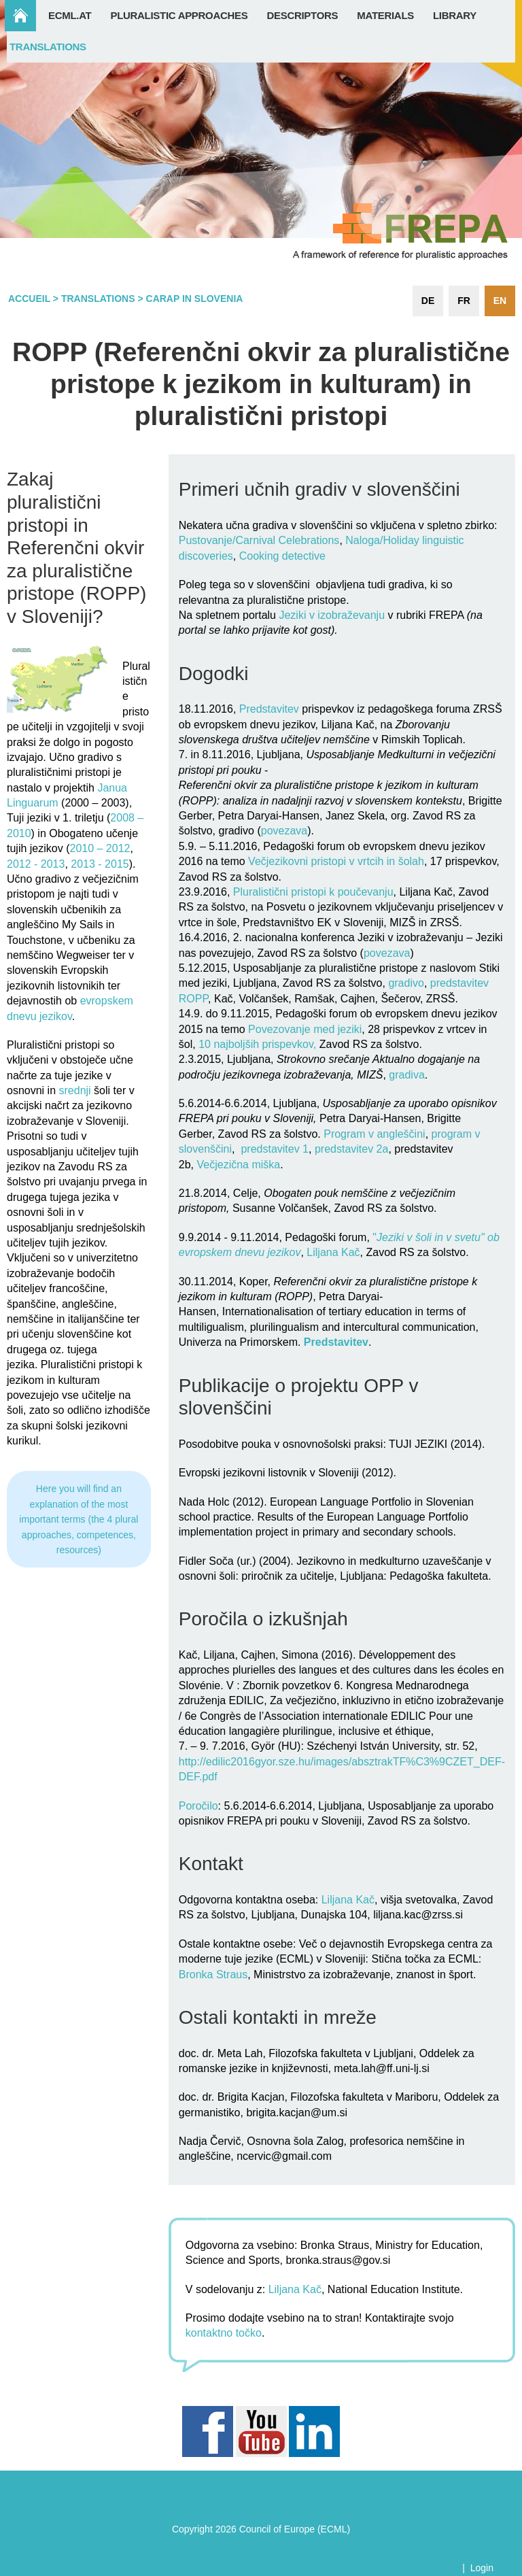  I want to click on gradivo, so click(405, 983).